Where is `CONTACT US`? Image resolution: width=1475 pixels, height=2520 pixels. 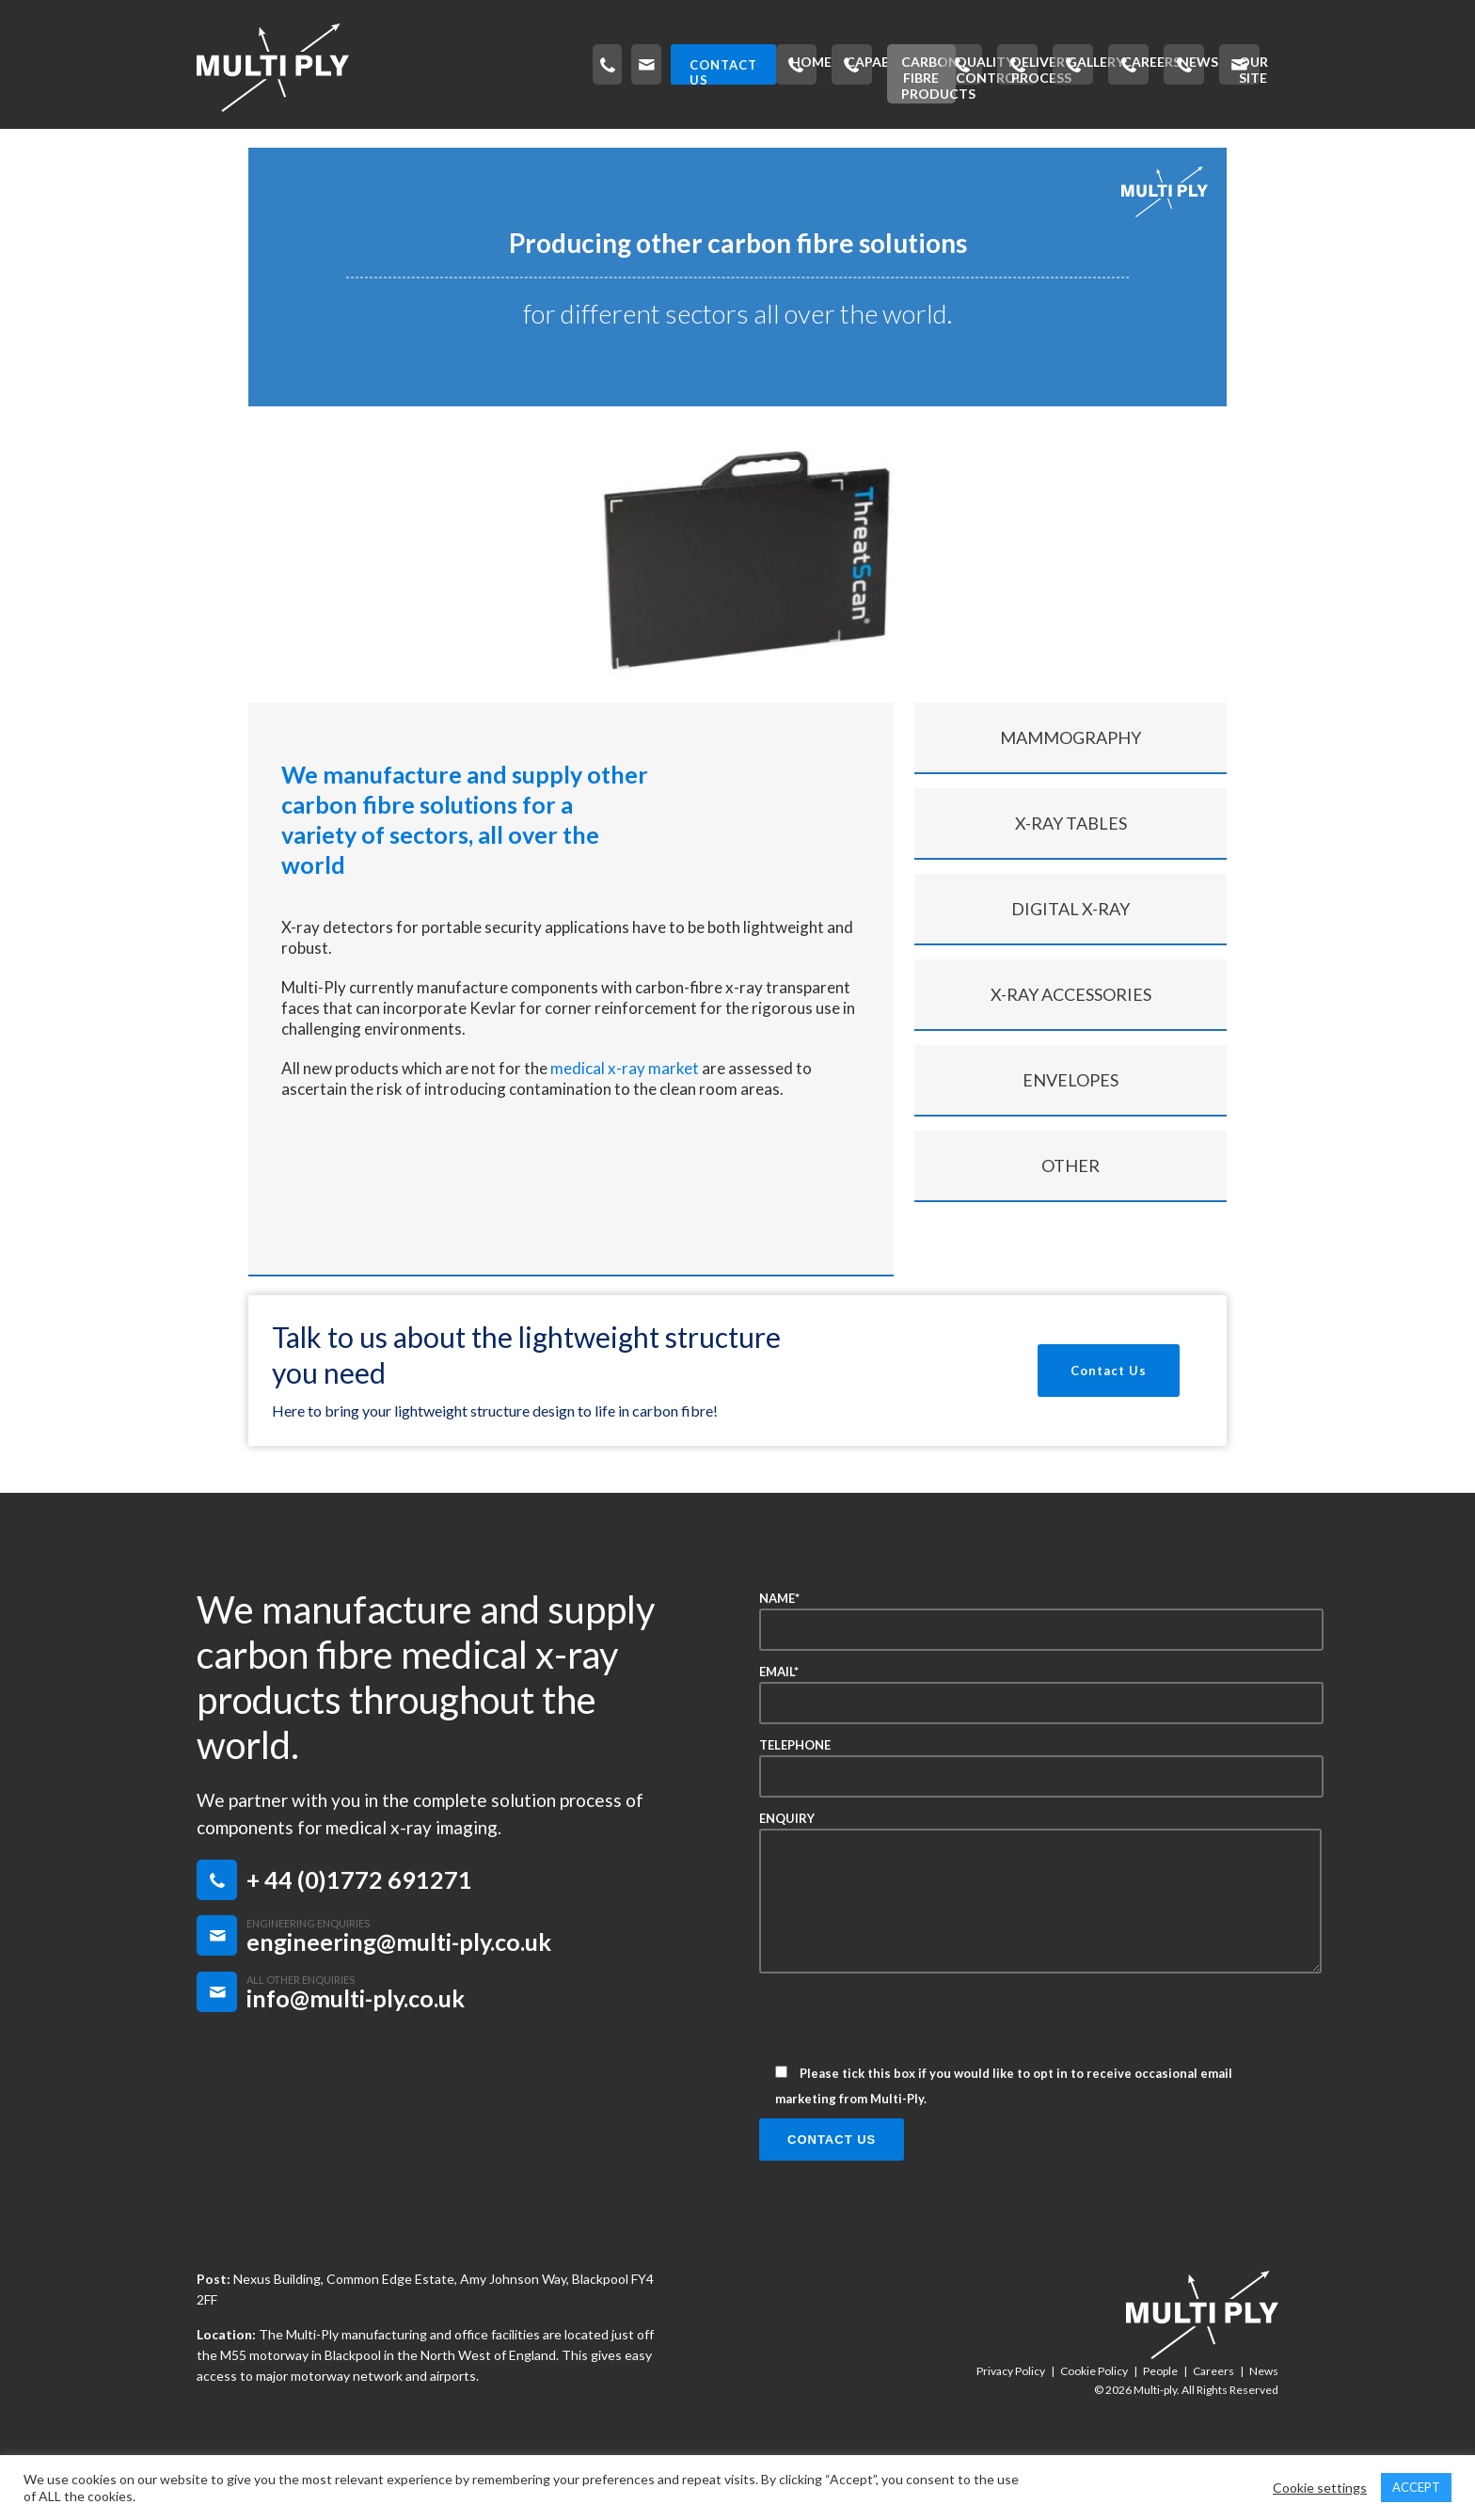 CONTACT US is located at coordinates (1205, 64).